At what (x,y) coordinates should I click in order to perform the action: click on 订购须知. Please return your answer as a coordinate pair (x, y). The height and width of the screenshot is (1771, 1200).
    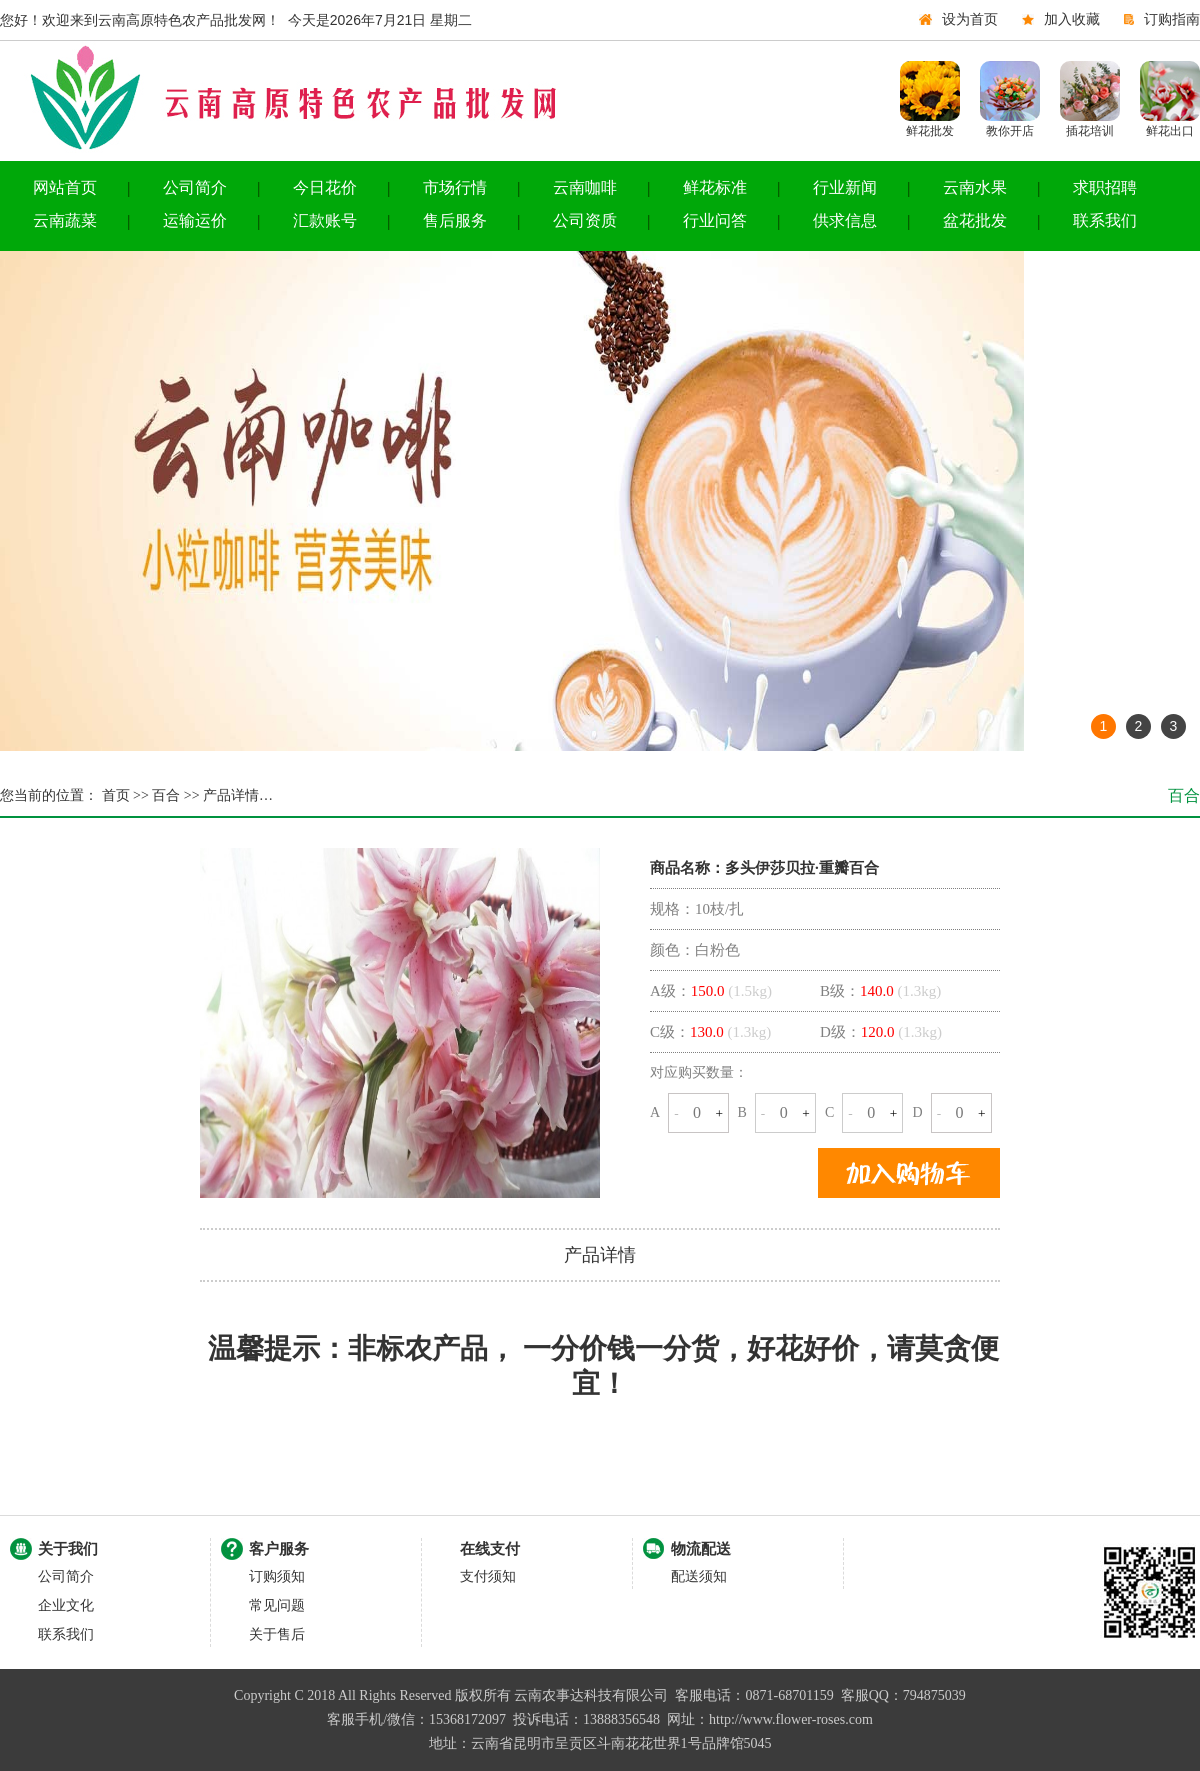
    Looking at the image, I should click on (277, 1576).